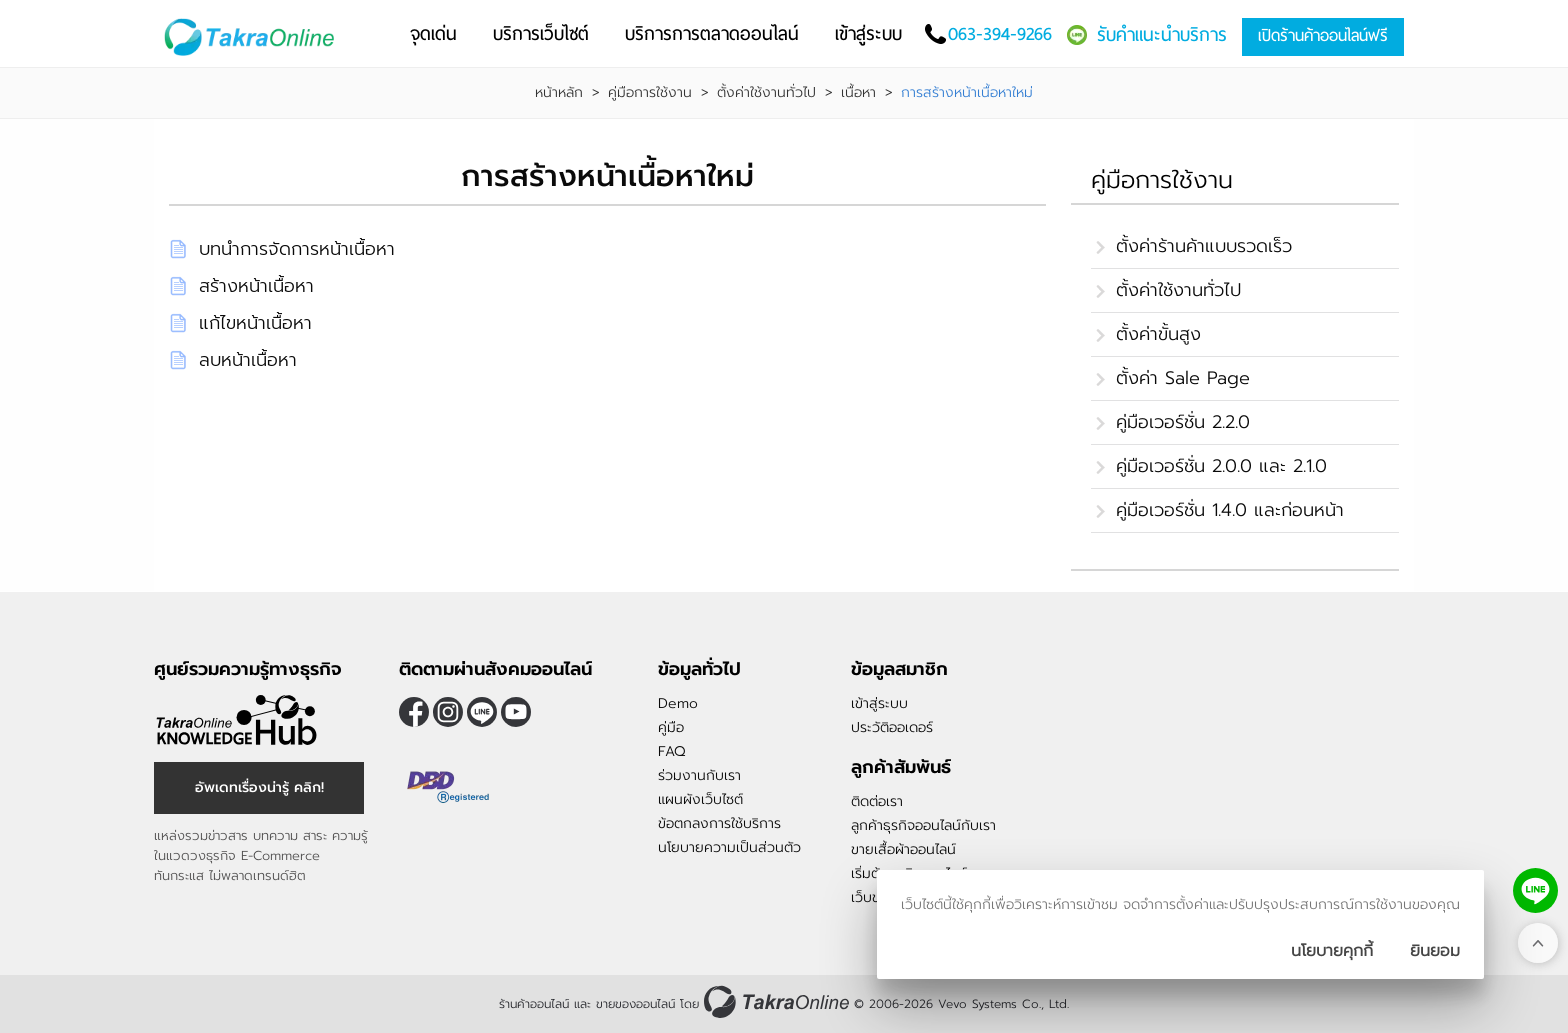 Image resolution: width=1568 pixels, height=1033 pixels. I want to click on [ติดตามเราผ่าน Facebook], so click(414, 712).